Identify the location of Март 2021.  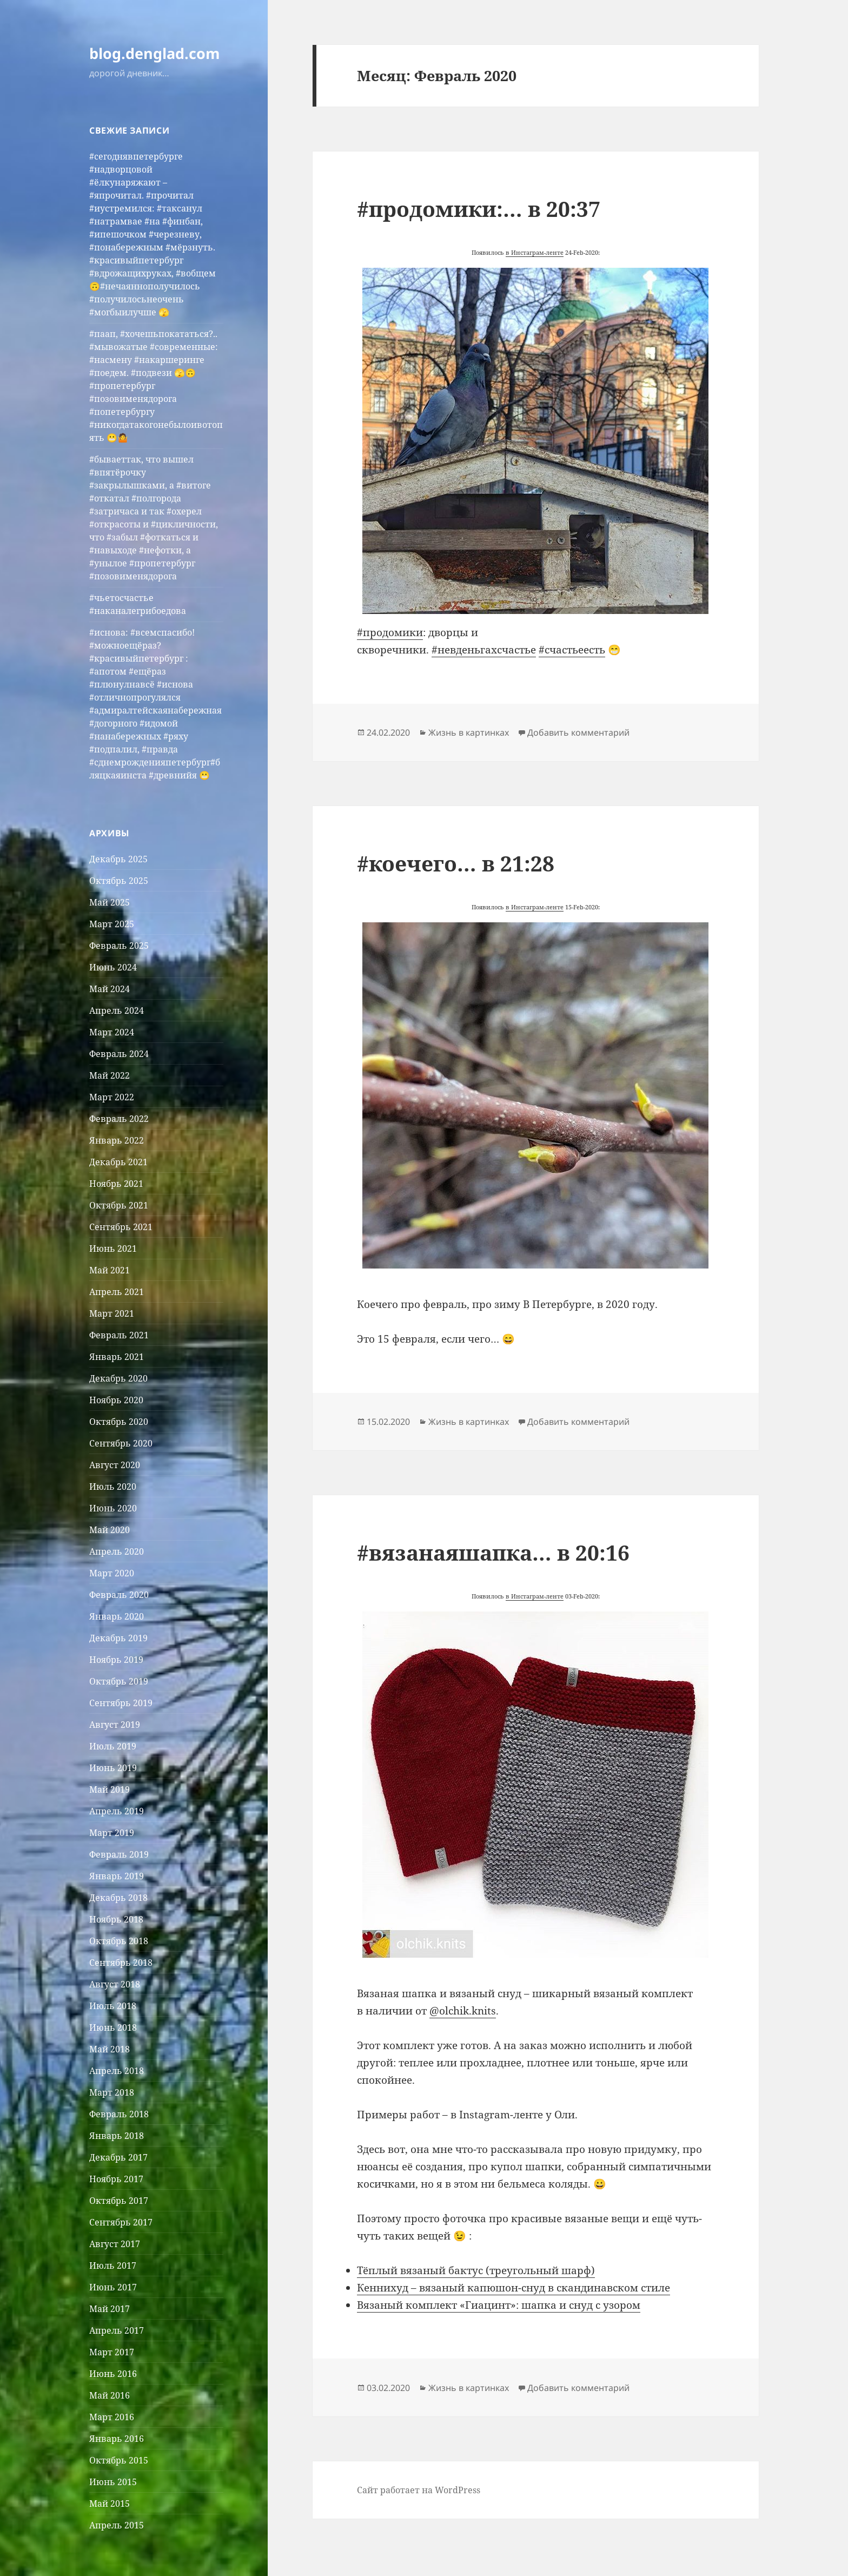
(111, 1313).